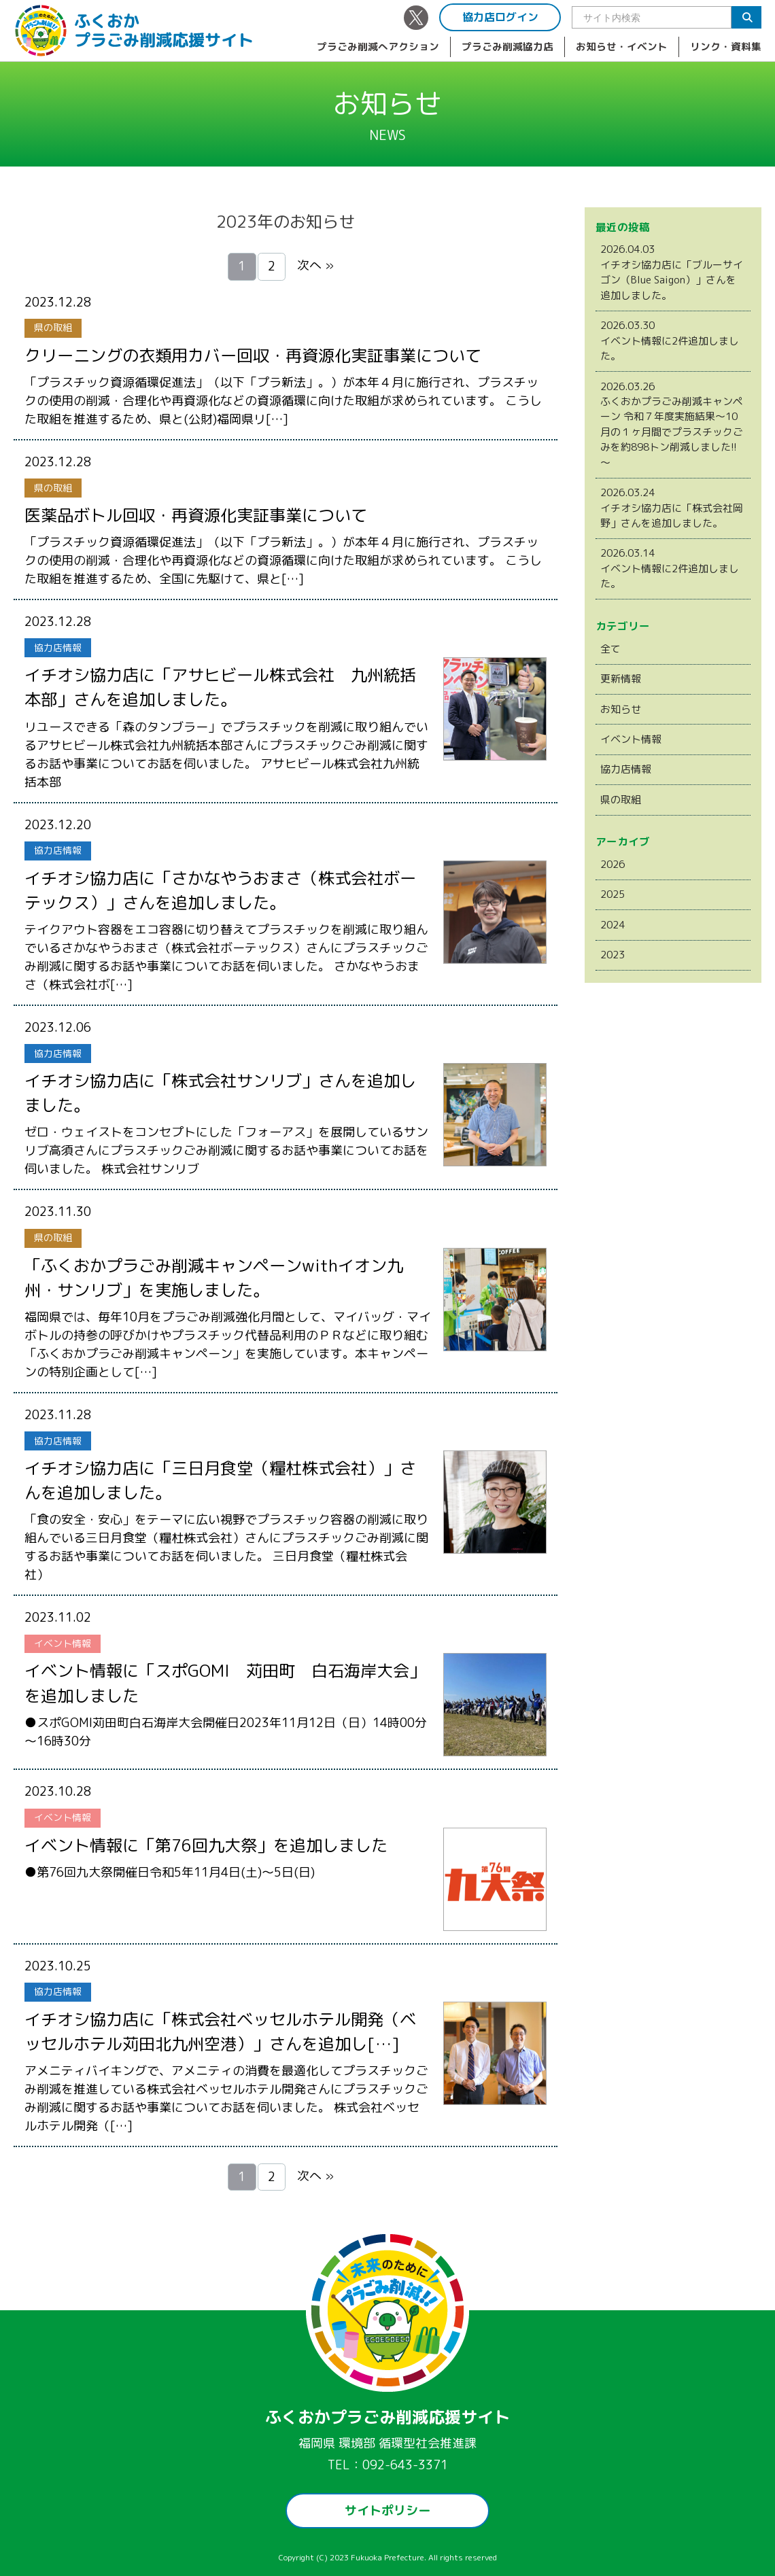 Image resolution: width=775 pixels, height=2576 pixels. Describe the element at coordinates (620, 679) in the screenshot. I see `更新情報` at that location.